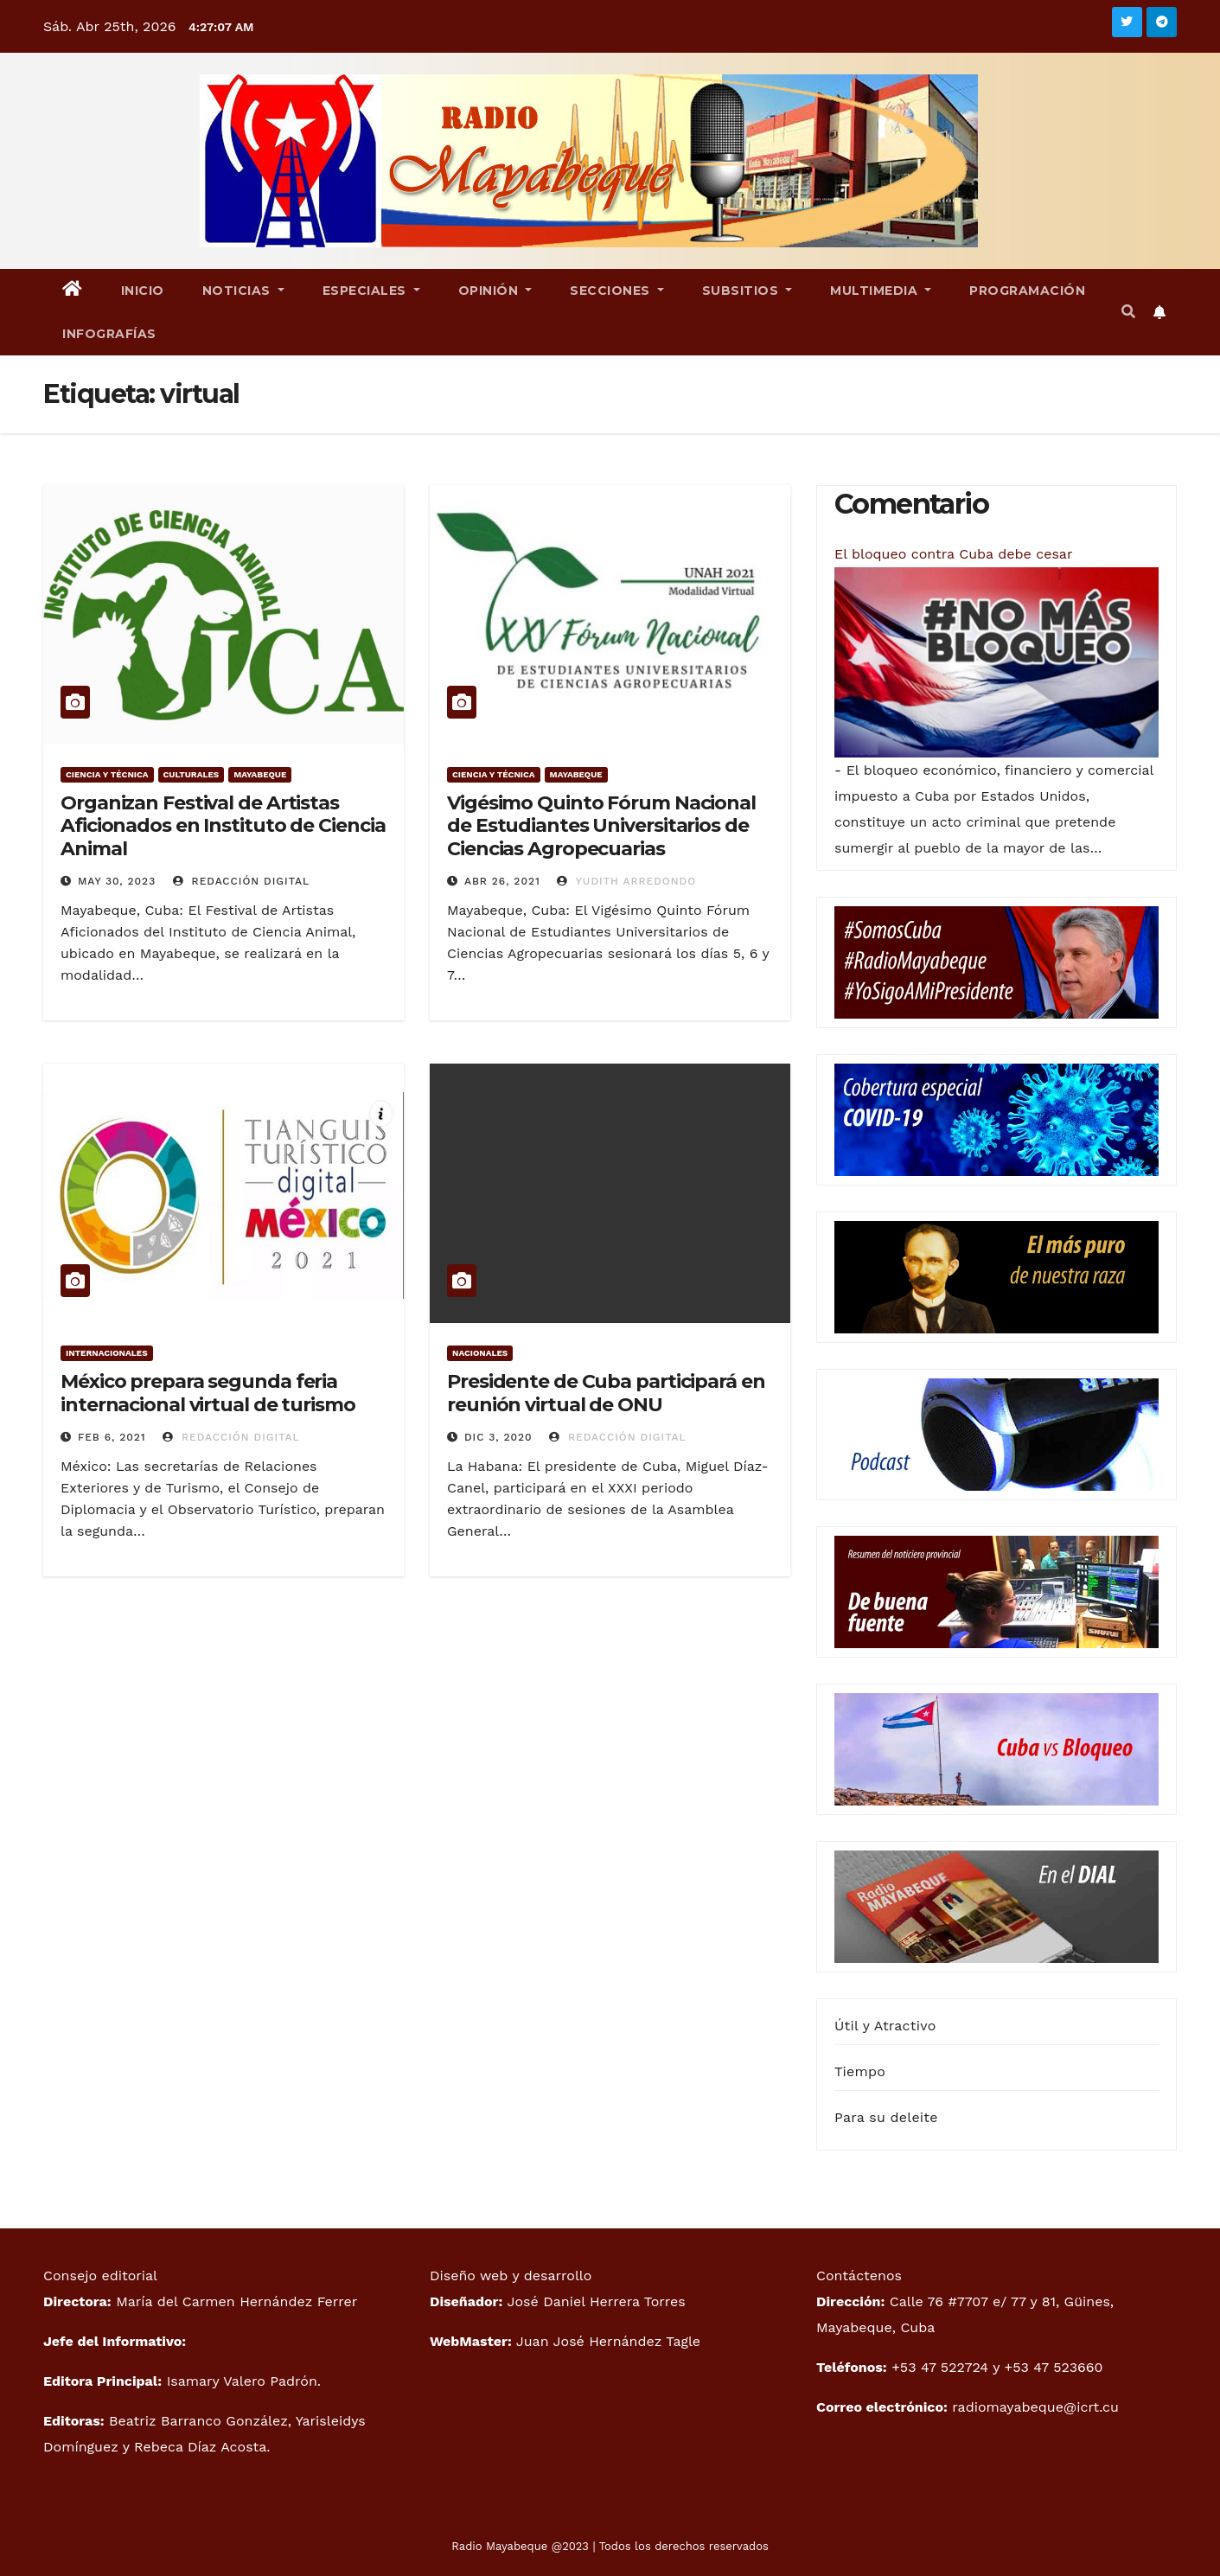 Image resolution: width=1220 pixels, height=2576 pixels. What do you see at coordinates (886, 2117) in the screenshot?
I see `Para su deleite` at bounding box center [886, 2117].